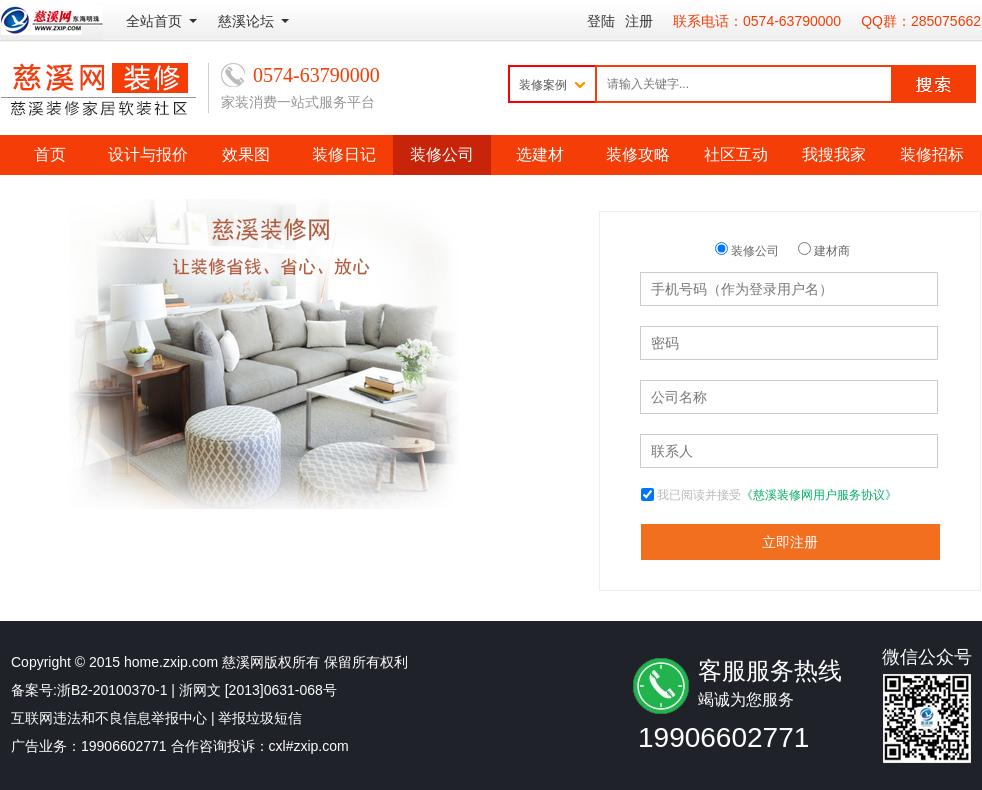 This screenshot has width=982, height=790. I want to click on 装修日记, so click(344, 154).